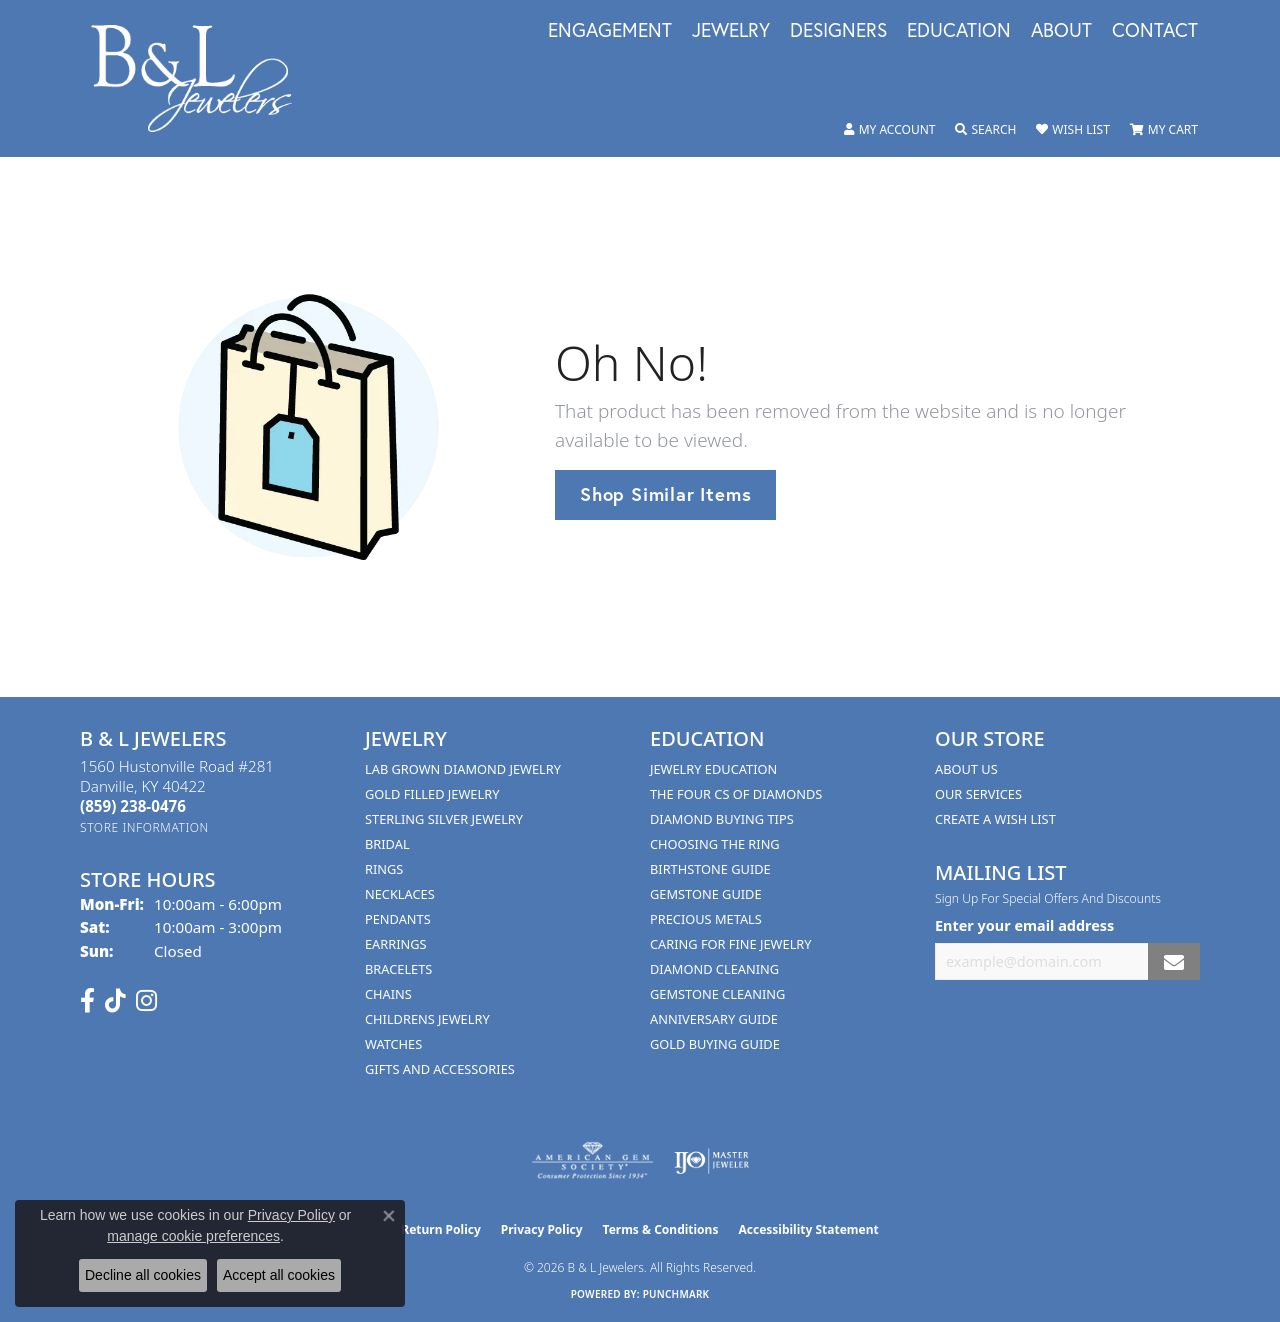 This screenshot has width=1280, height=1322. Describe the element at coordinates (279, 1275) in the screenshot. I see `Accept all cookies` at that location.